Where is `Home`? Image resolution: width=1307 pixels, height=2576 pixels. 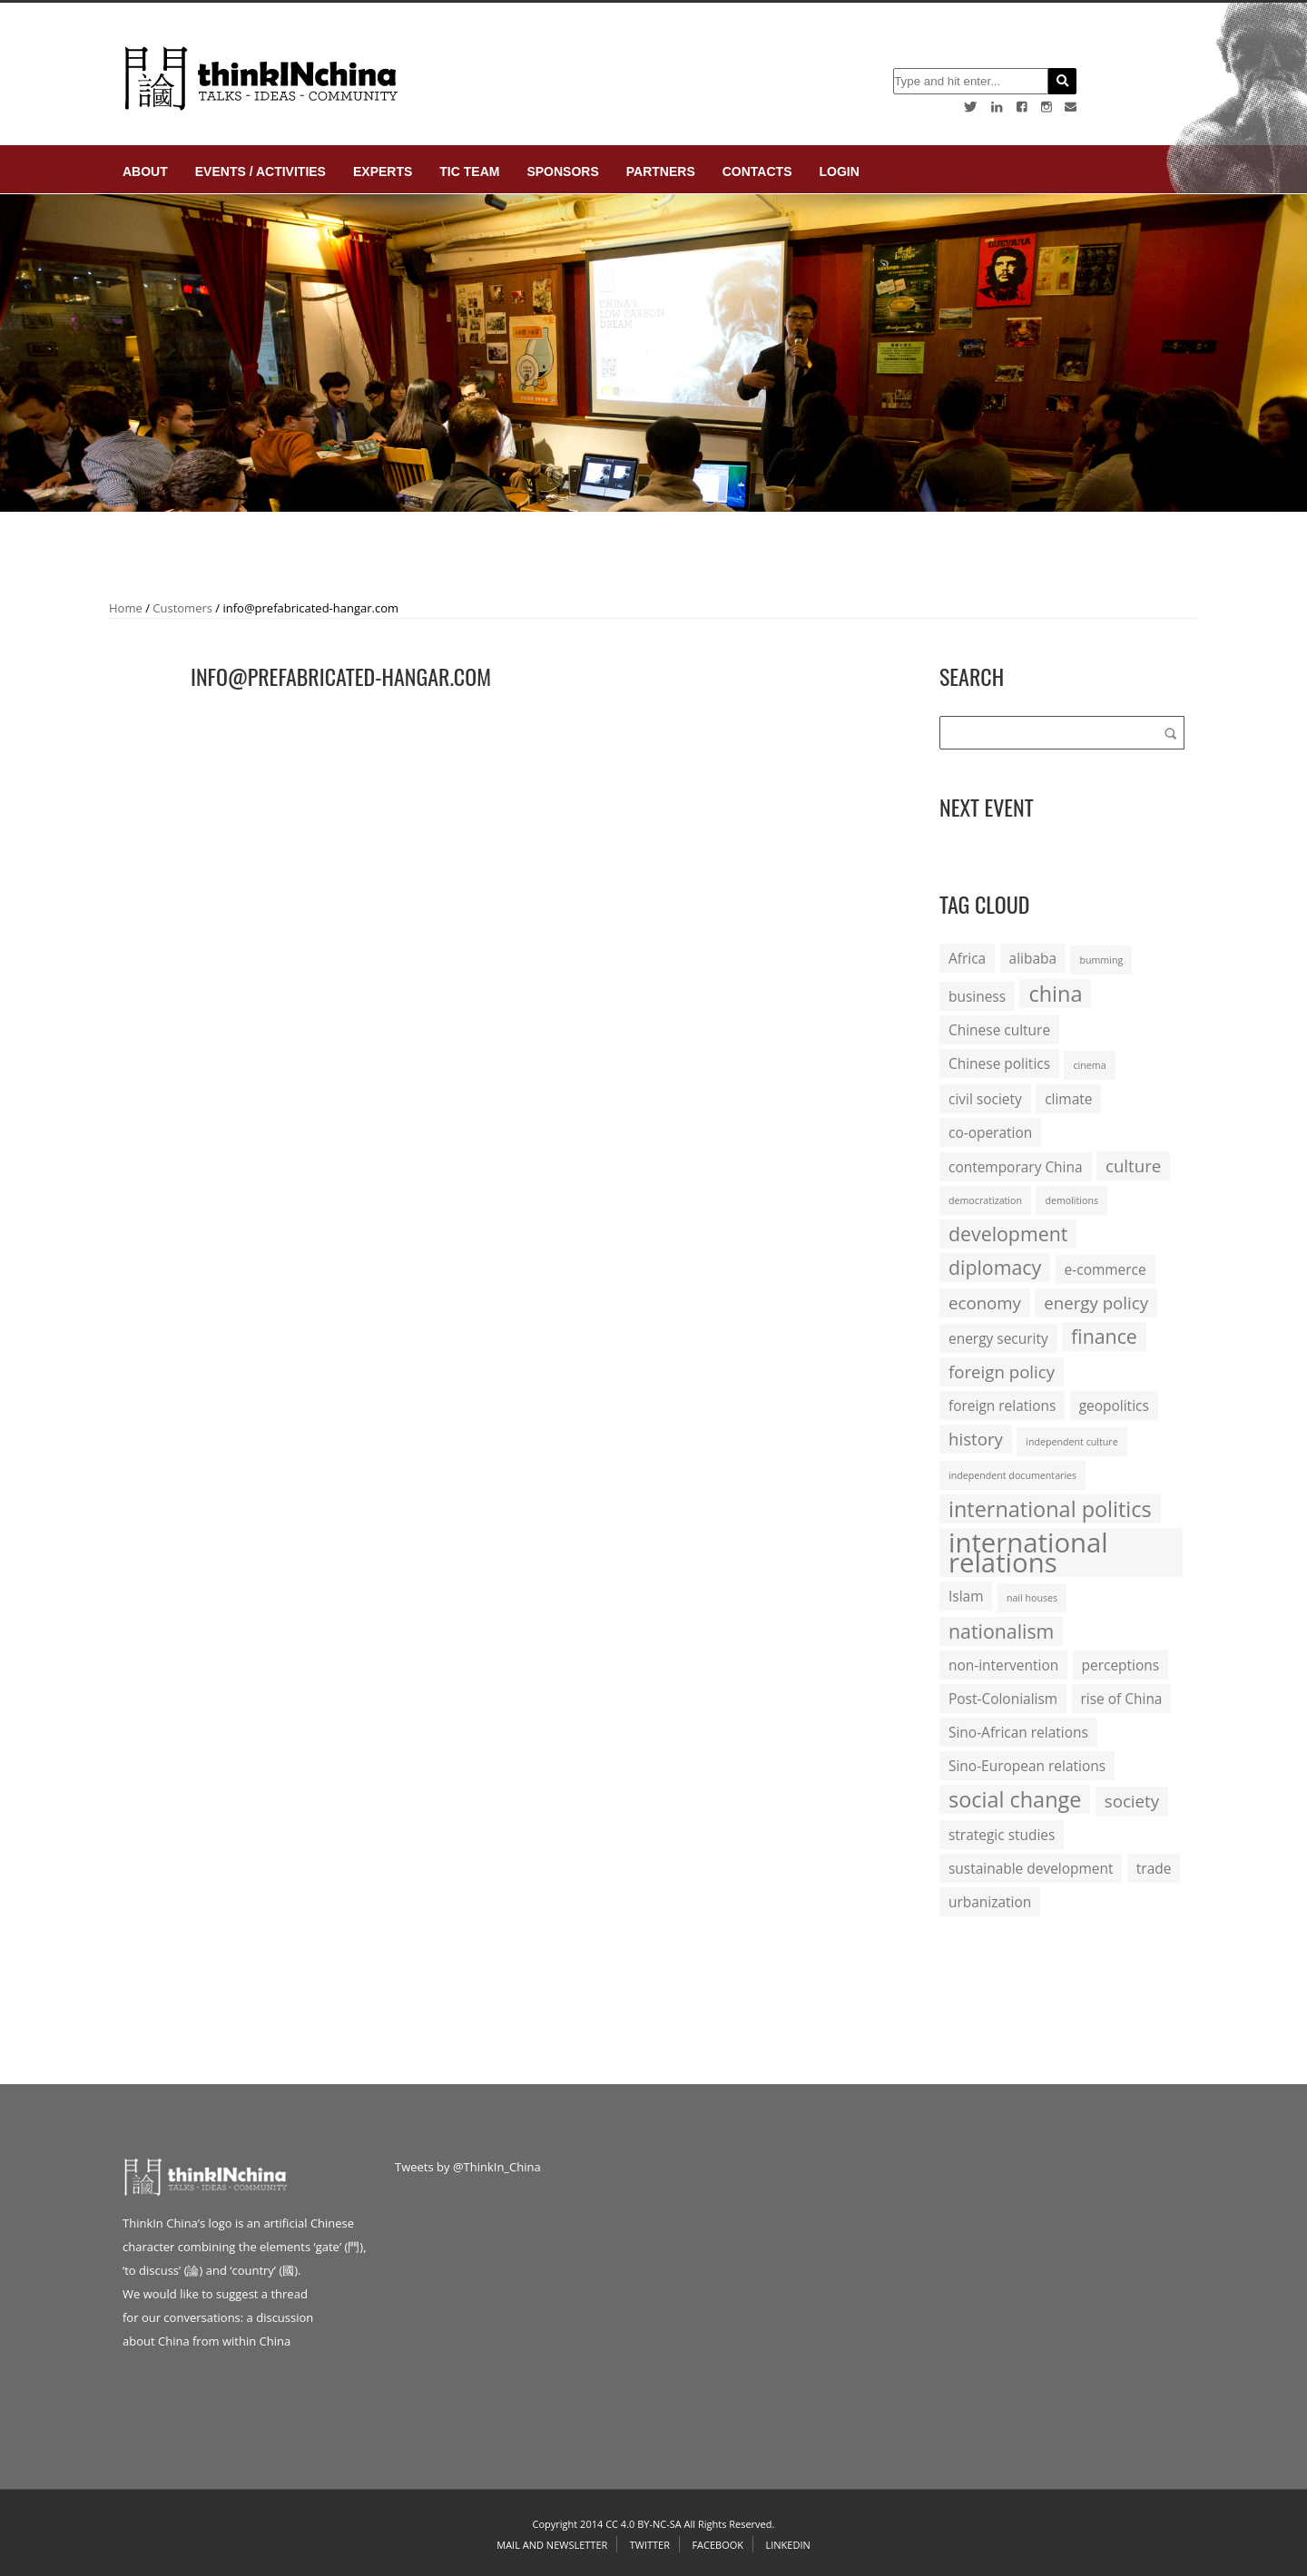 Home is located at coordinates (125, 608).